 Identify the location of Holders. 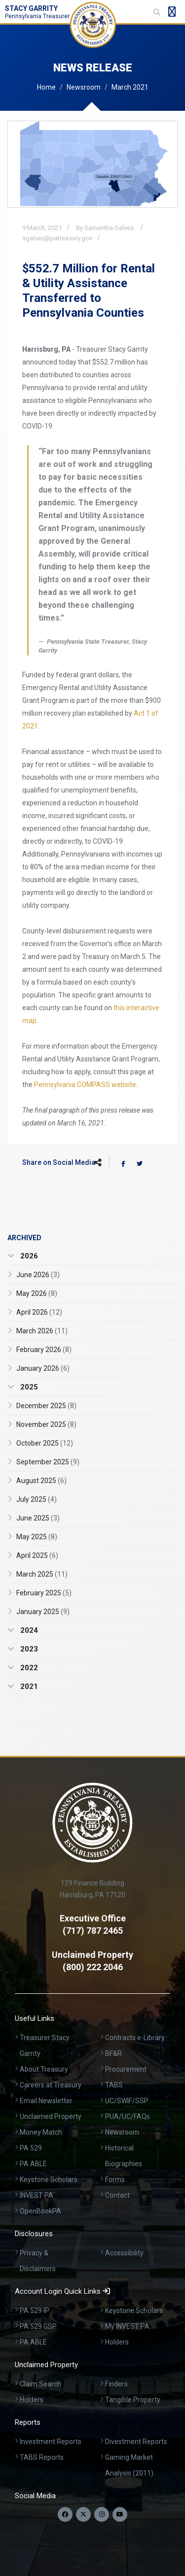
(117, 2342).